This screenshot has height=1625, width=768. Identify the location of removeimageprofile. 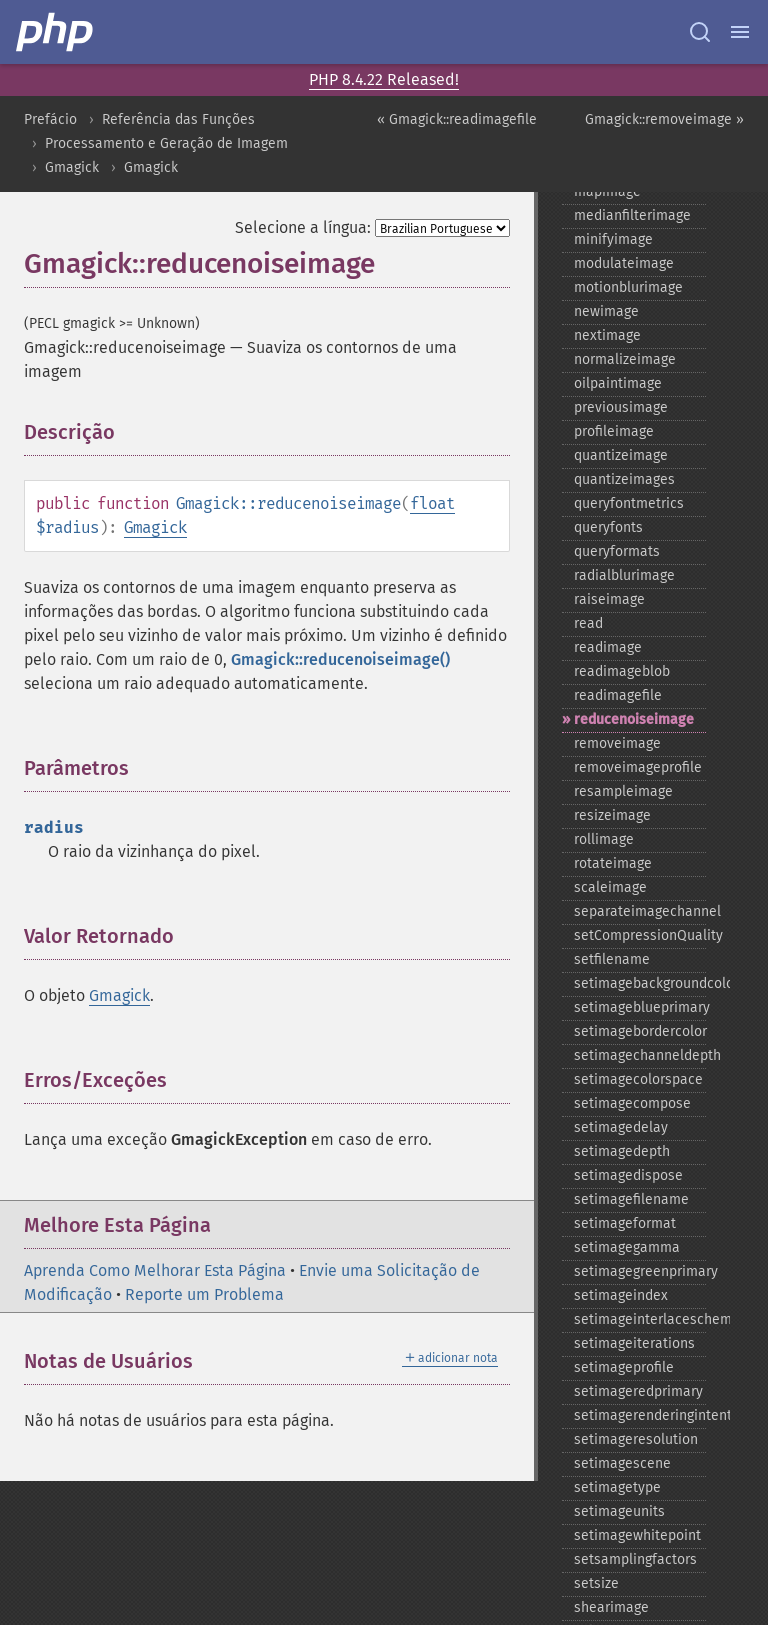
(638, 767).